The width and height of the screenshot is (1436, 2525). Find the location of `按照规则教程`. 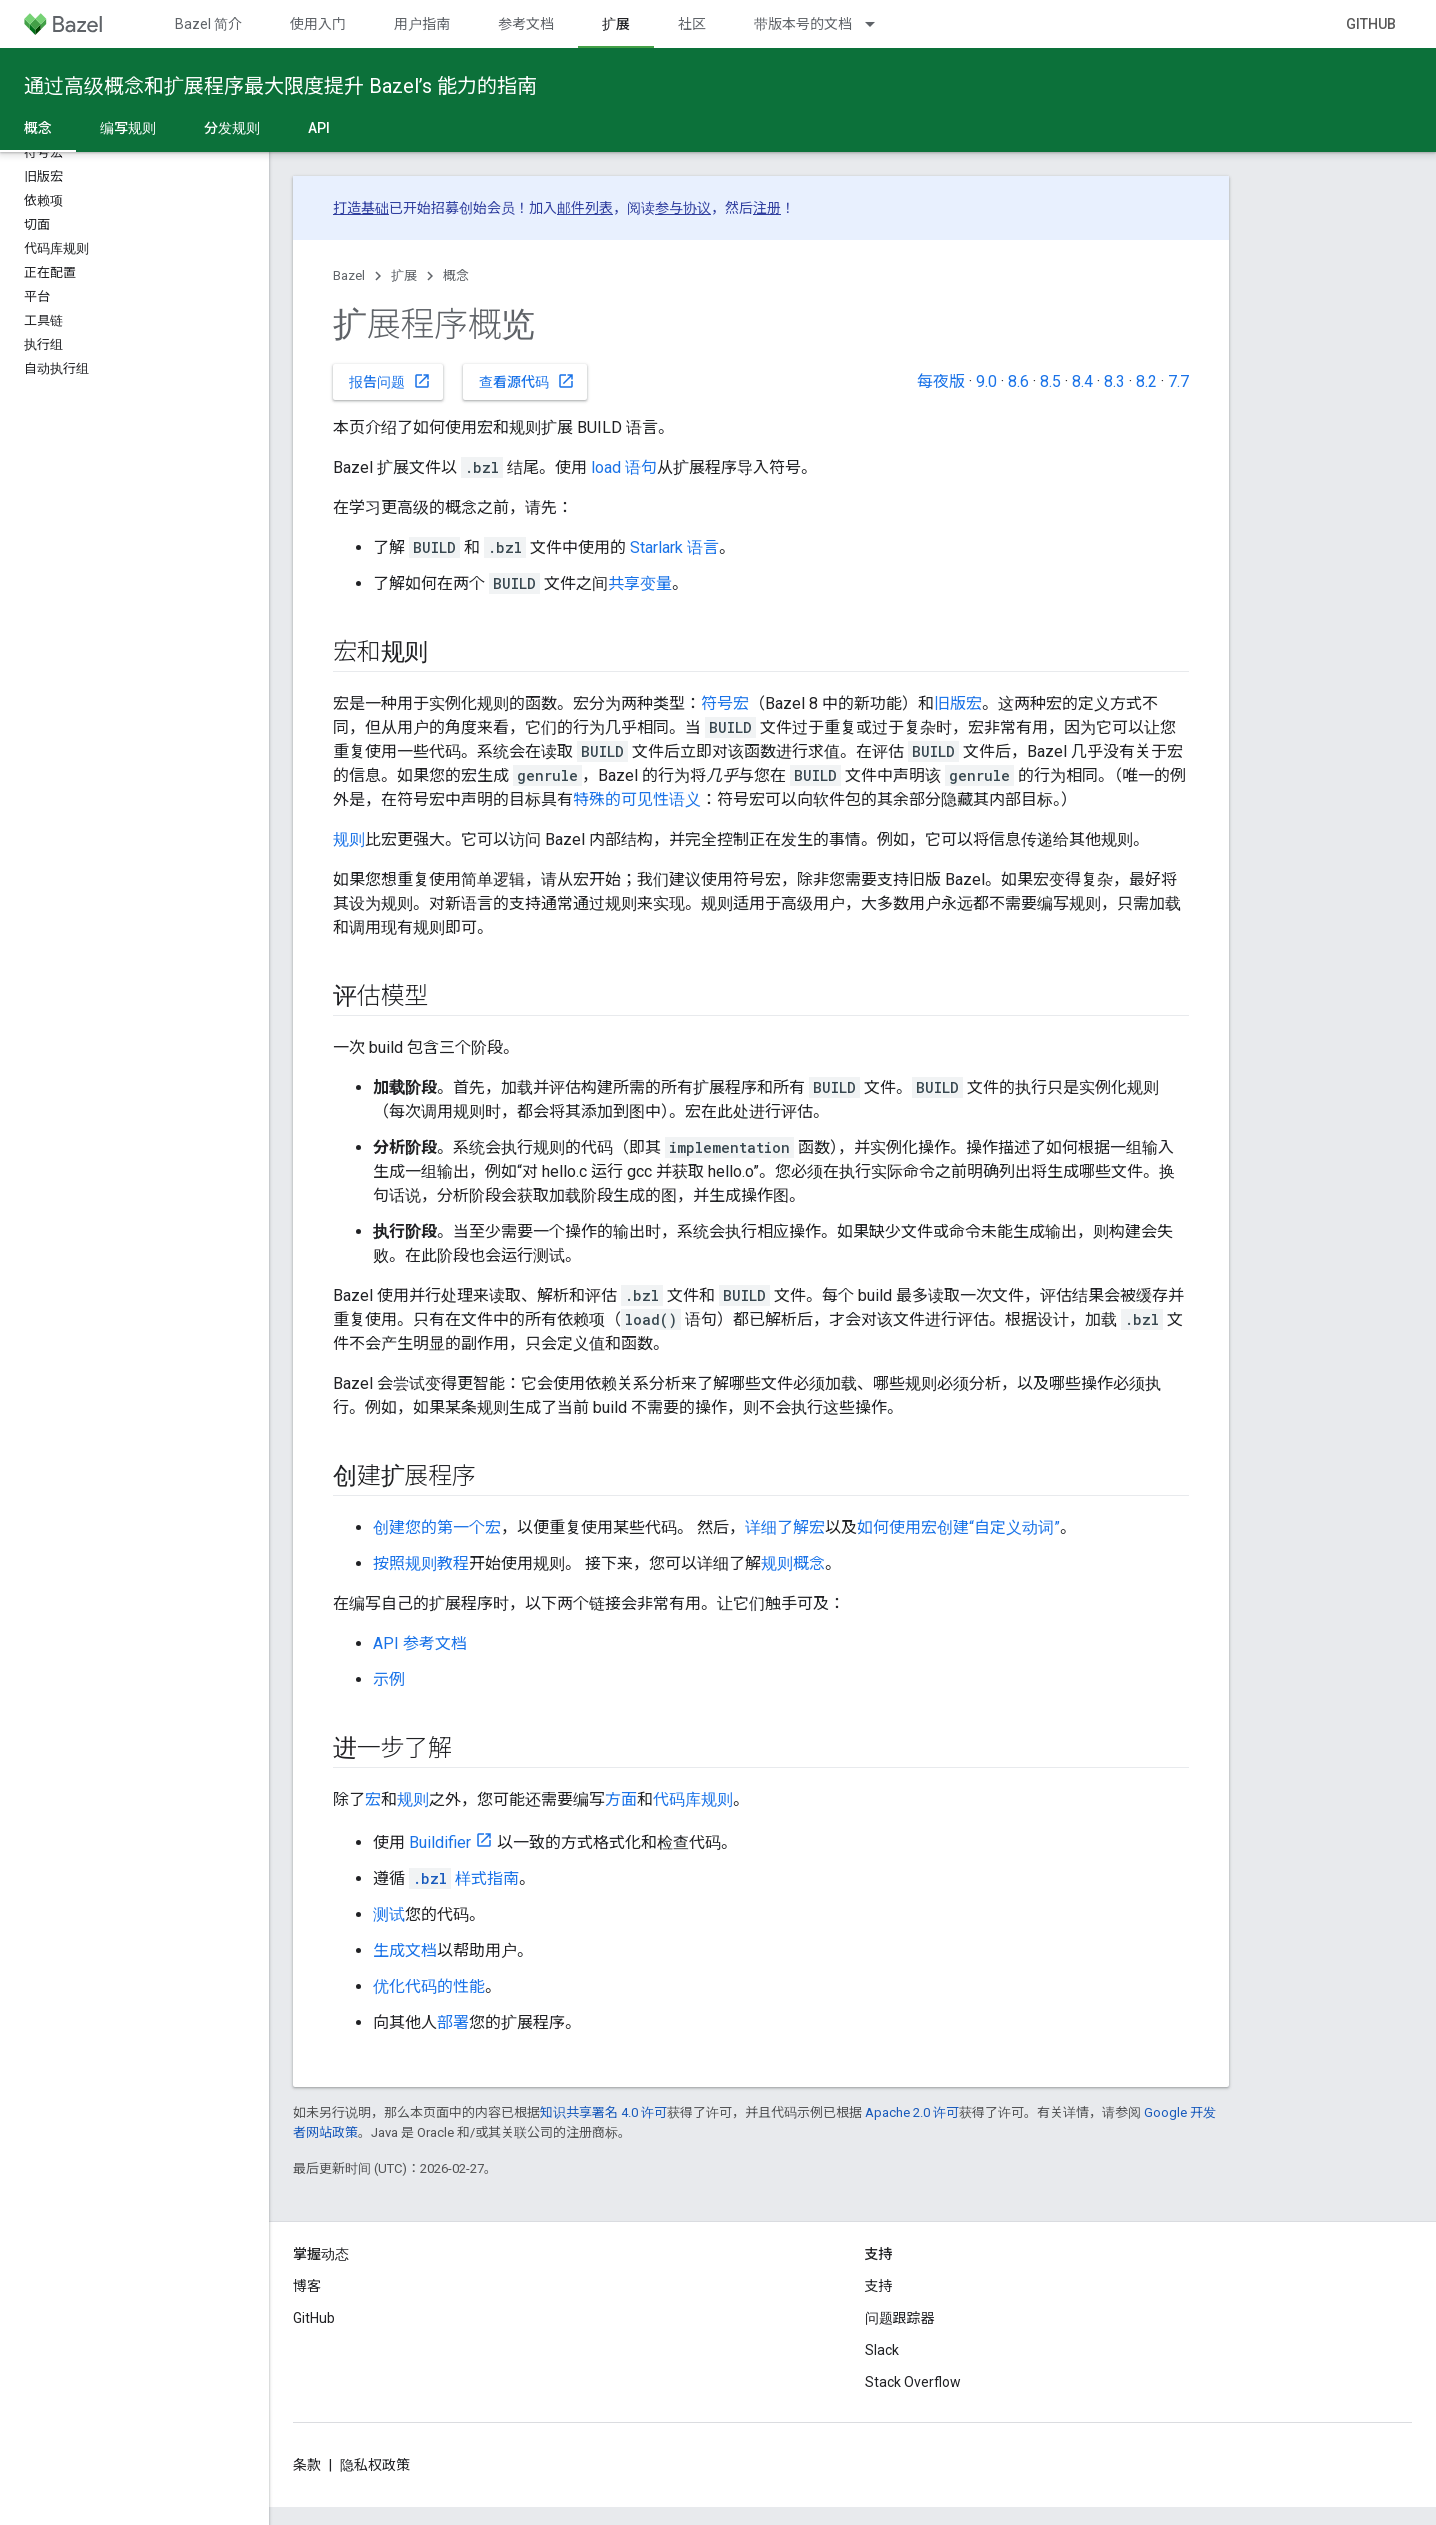

按照规则教程 is located at coordinates (421, 1563).